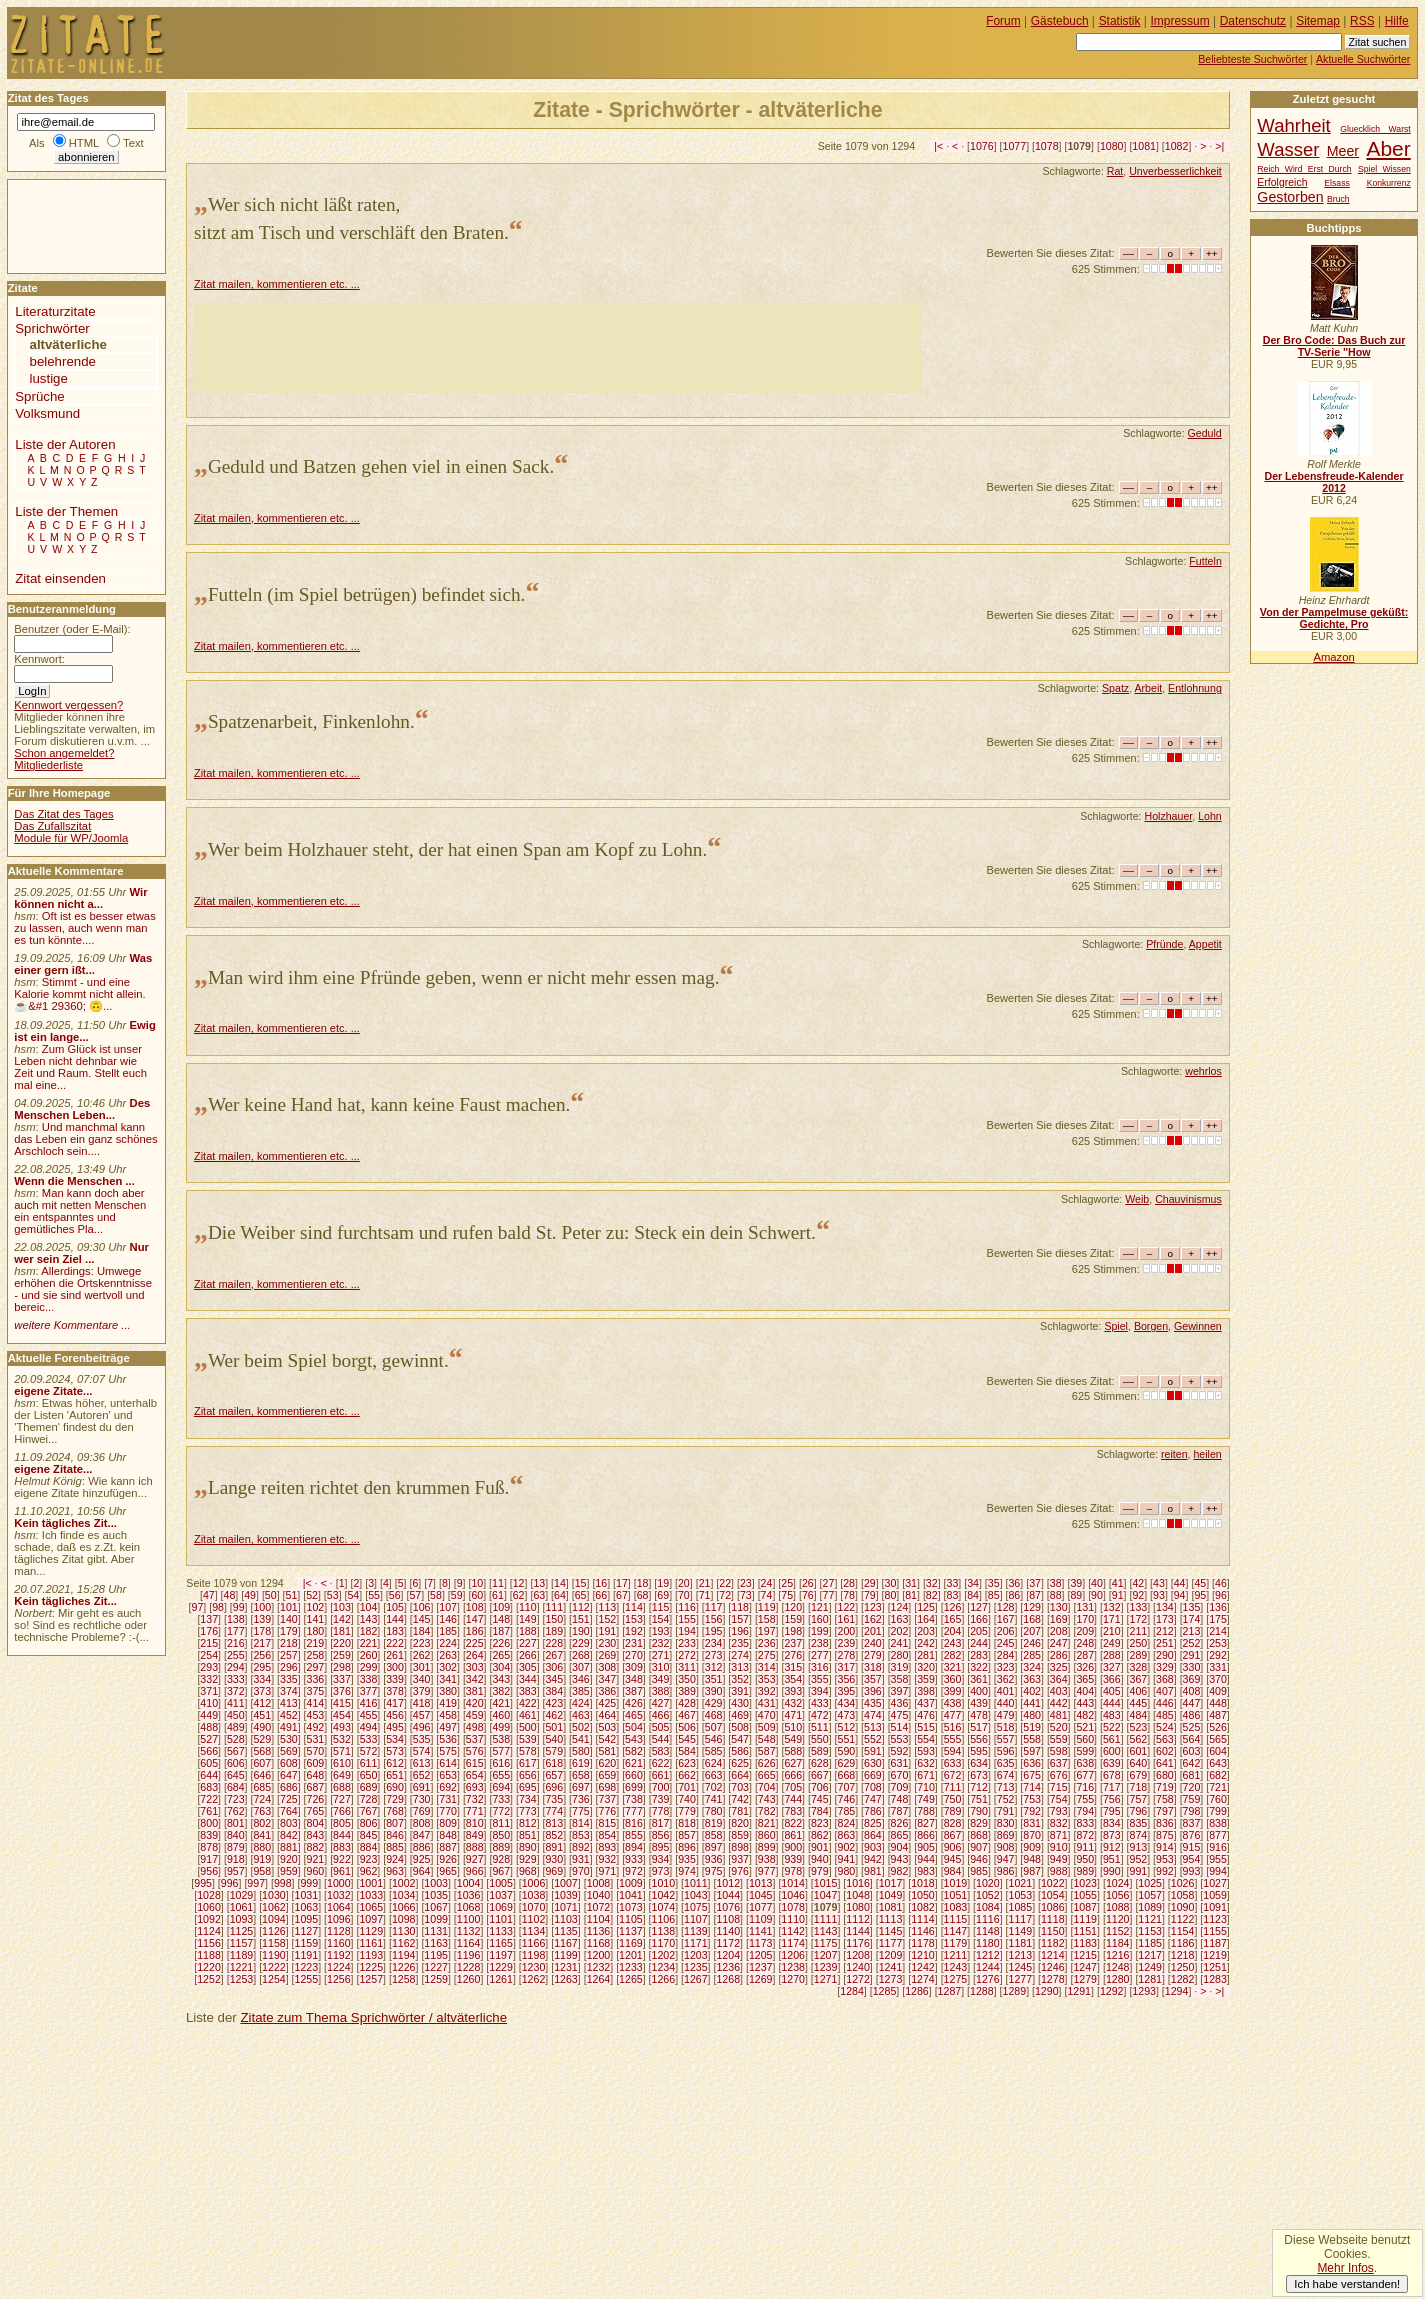 The image size is (1425, 2299). What do you see at coordinates (242, 1943) in the screenshot?
I see `1157` at bounding box center [242, 1943].